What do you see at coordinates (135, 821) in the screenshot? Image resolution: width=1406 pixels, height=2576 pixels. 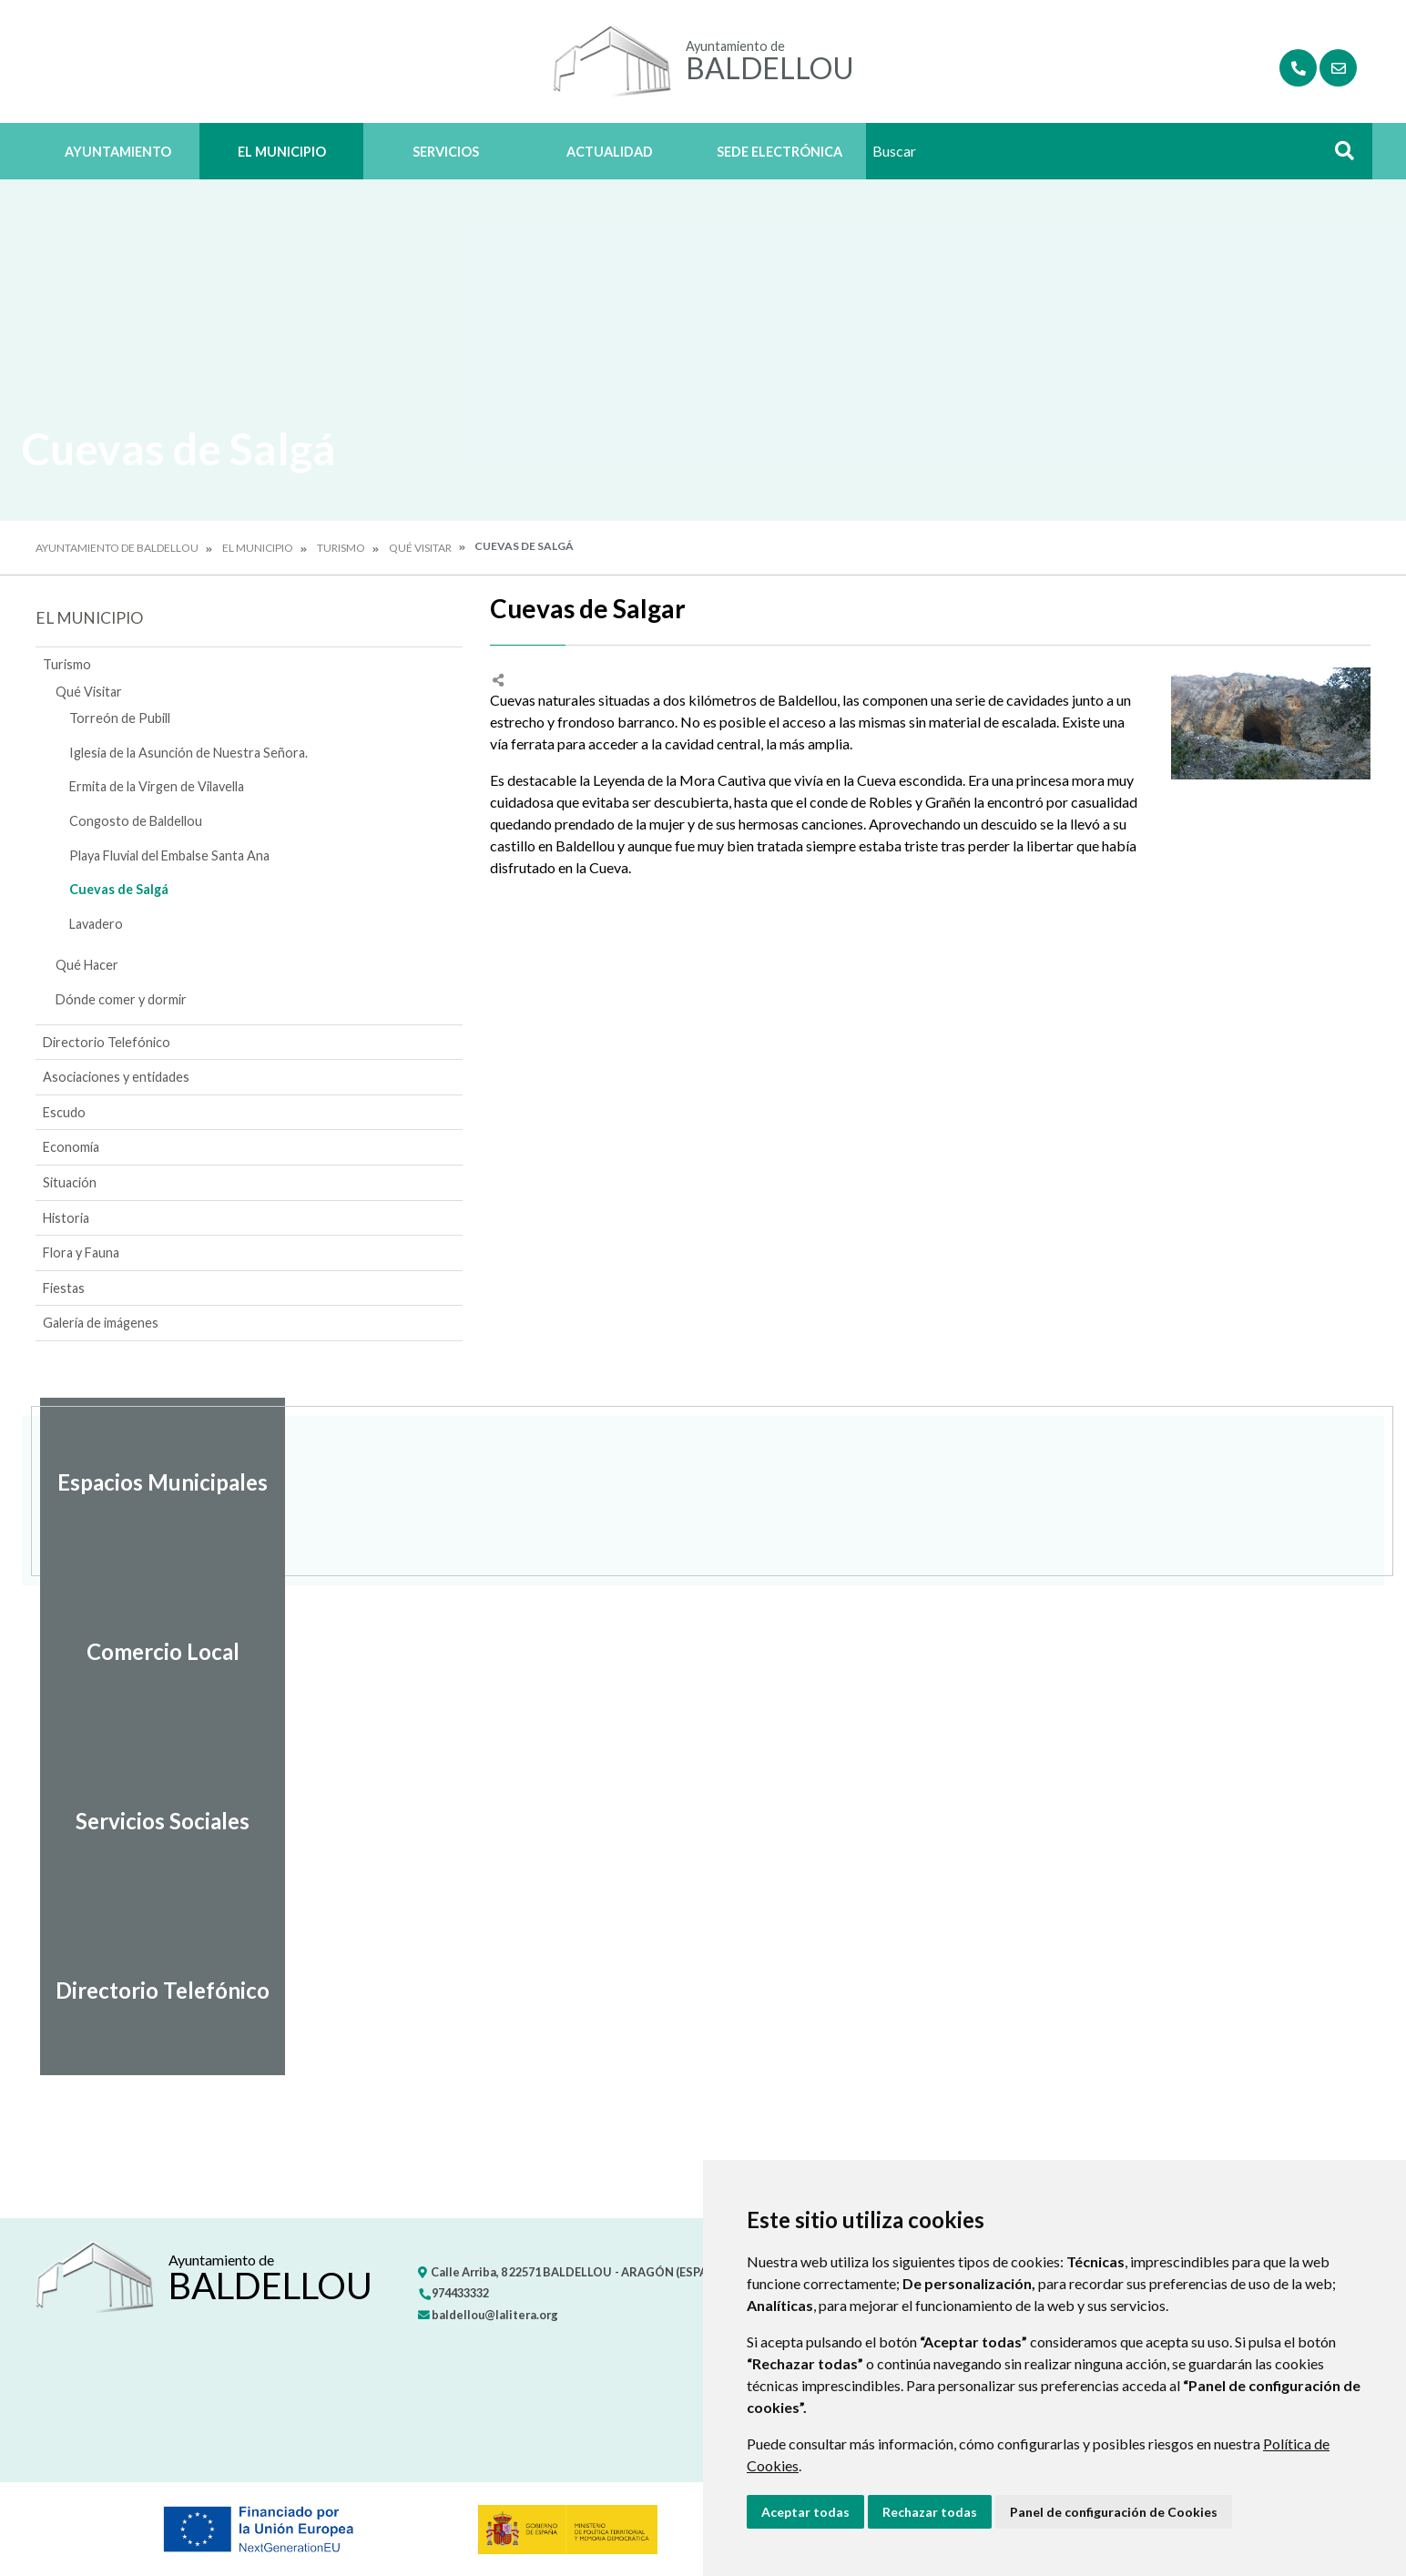 I see `Congosto de Baldellou` at bounding box center [135, 821].